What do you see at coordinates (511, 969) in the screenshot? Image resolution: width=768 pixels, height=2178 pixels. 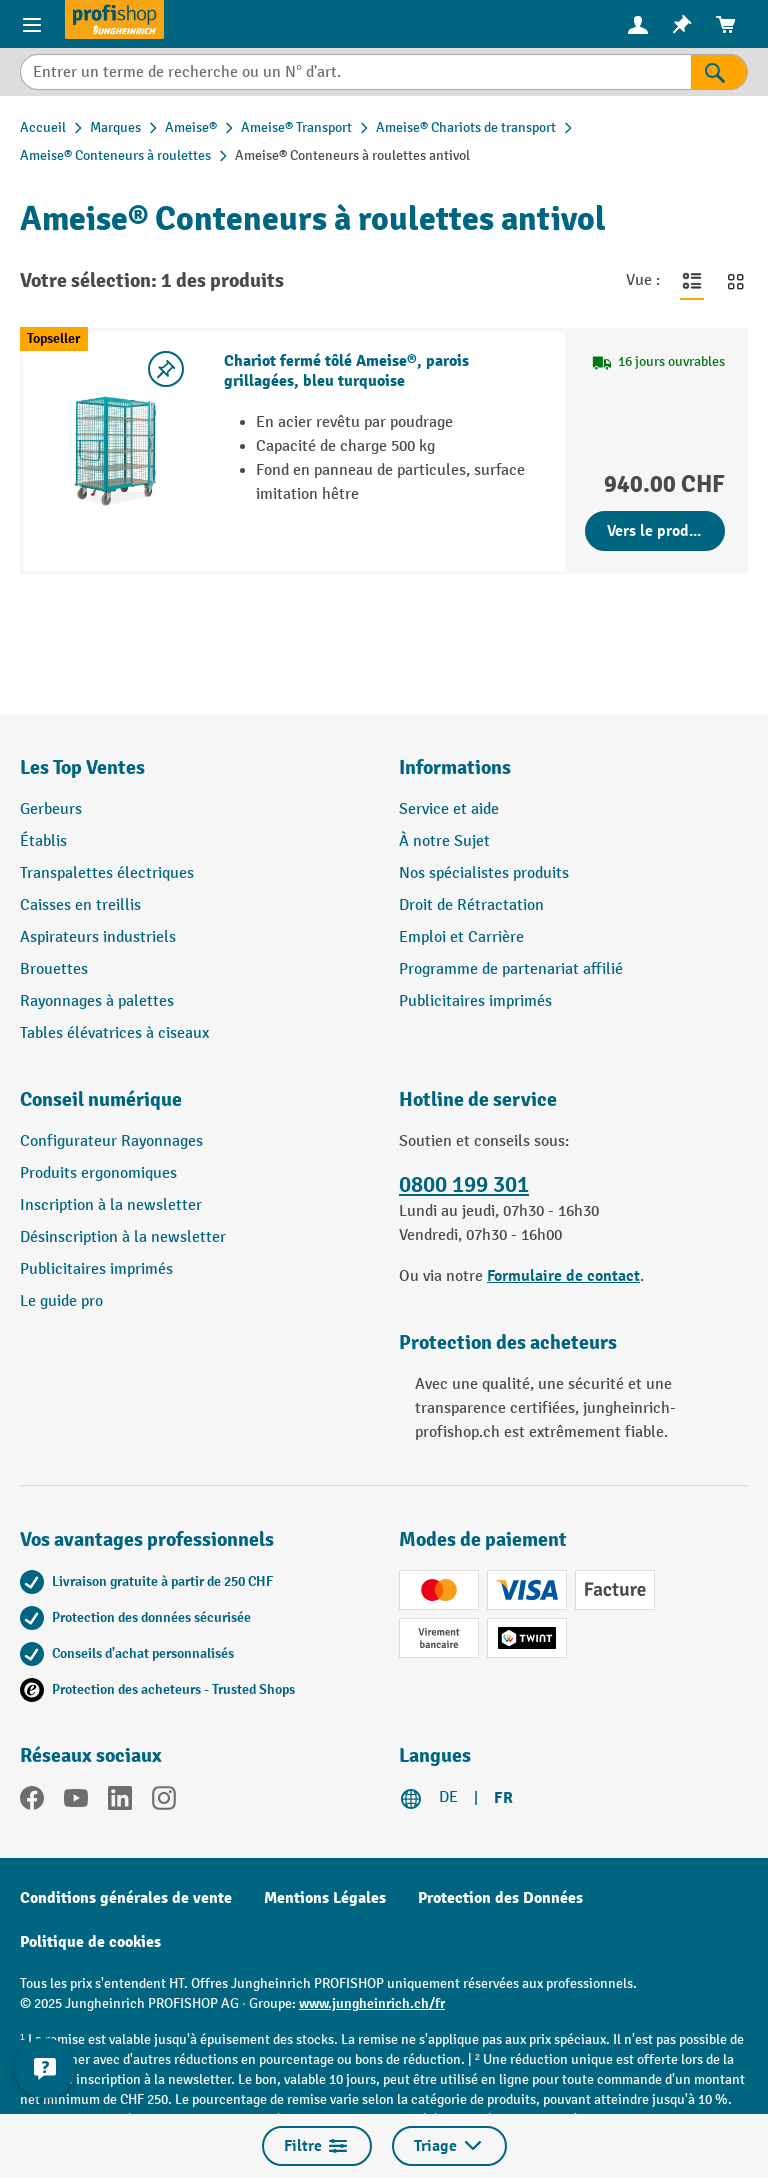 I see `Programme de partenariat affilié` at bounding box center [511, 969].